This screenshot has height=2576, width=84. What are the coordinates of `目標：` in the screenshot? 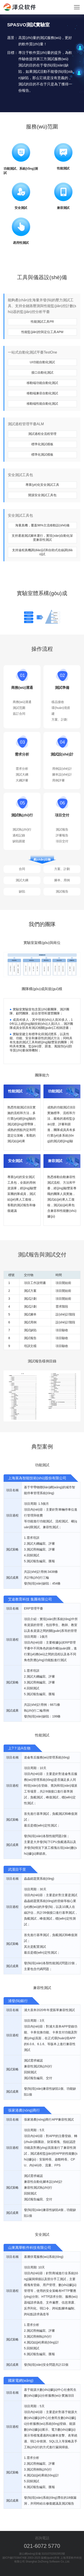 It's located at (12, 53).